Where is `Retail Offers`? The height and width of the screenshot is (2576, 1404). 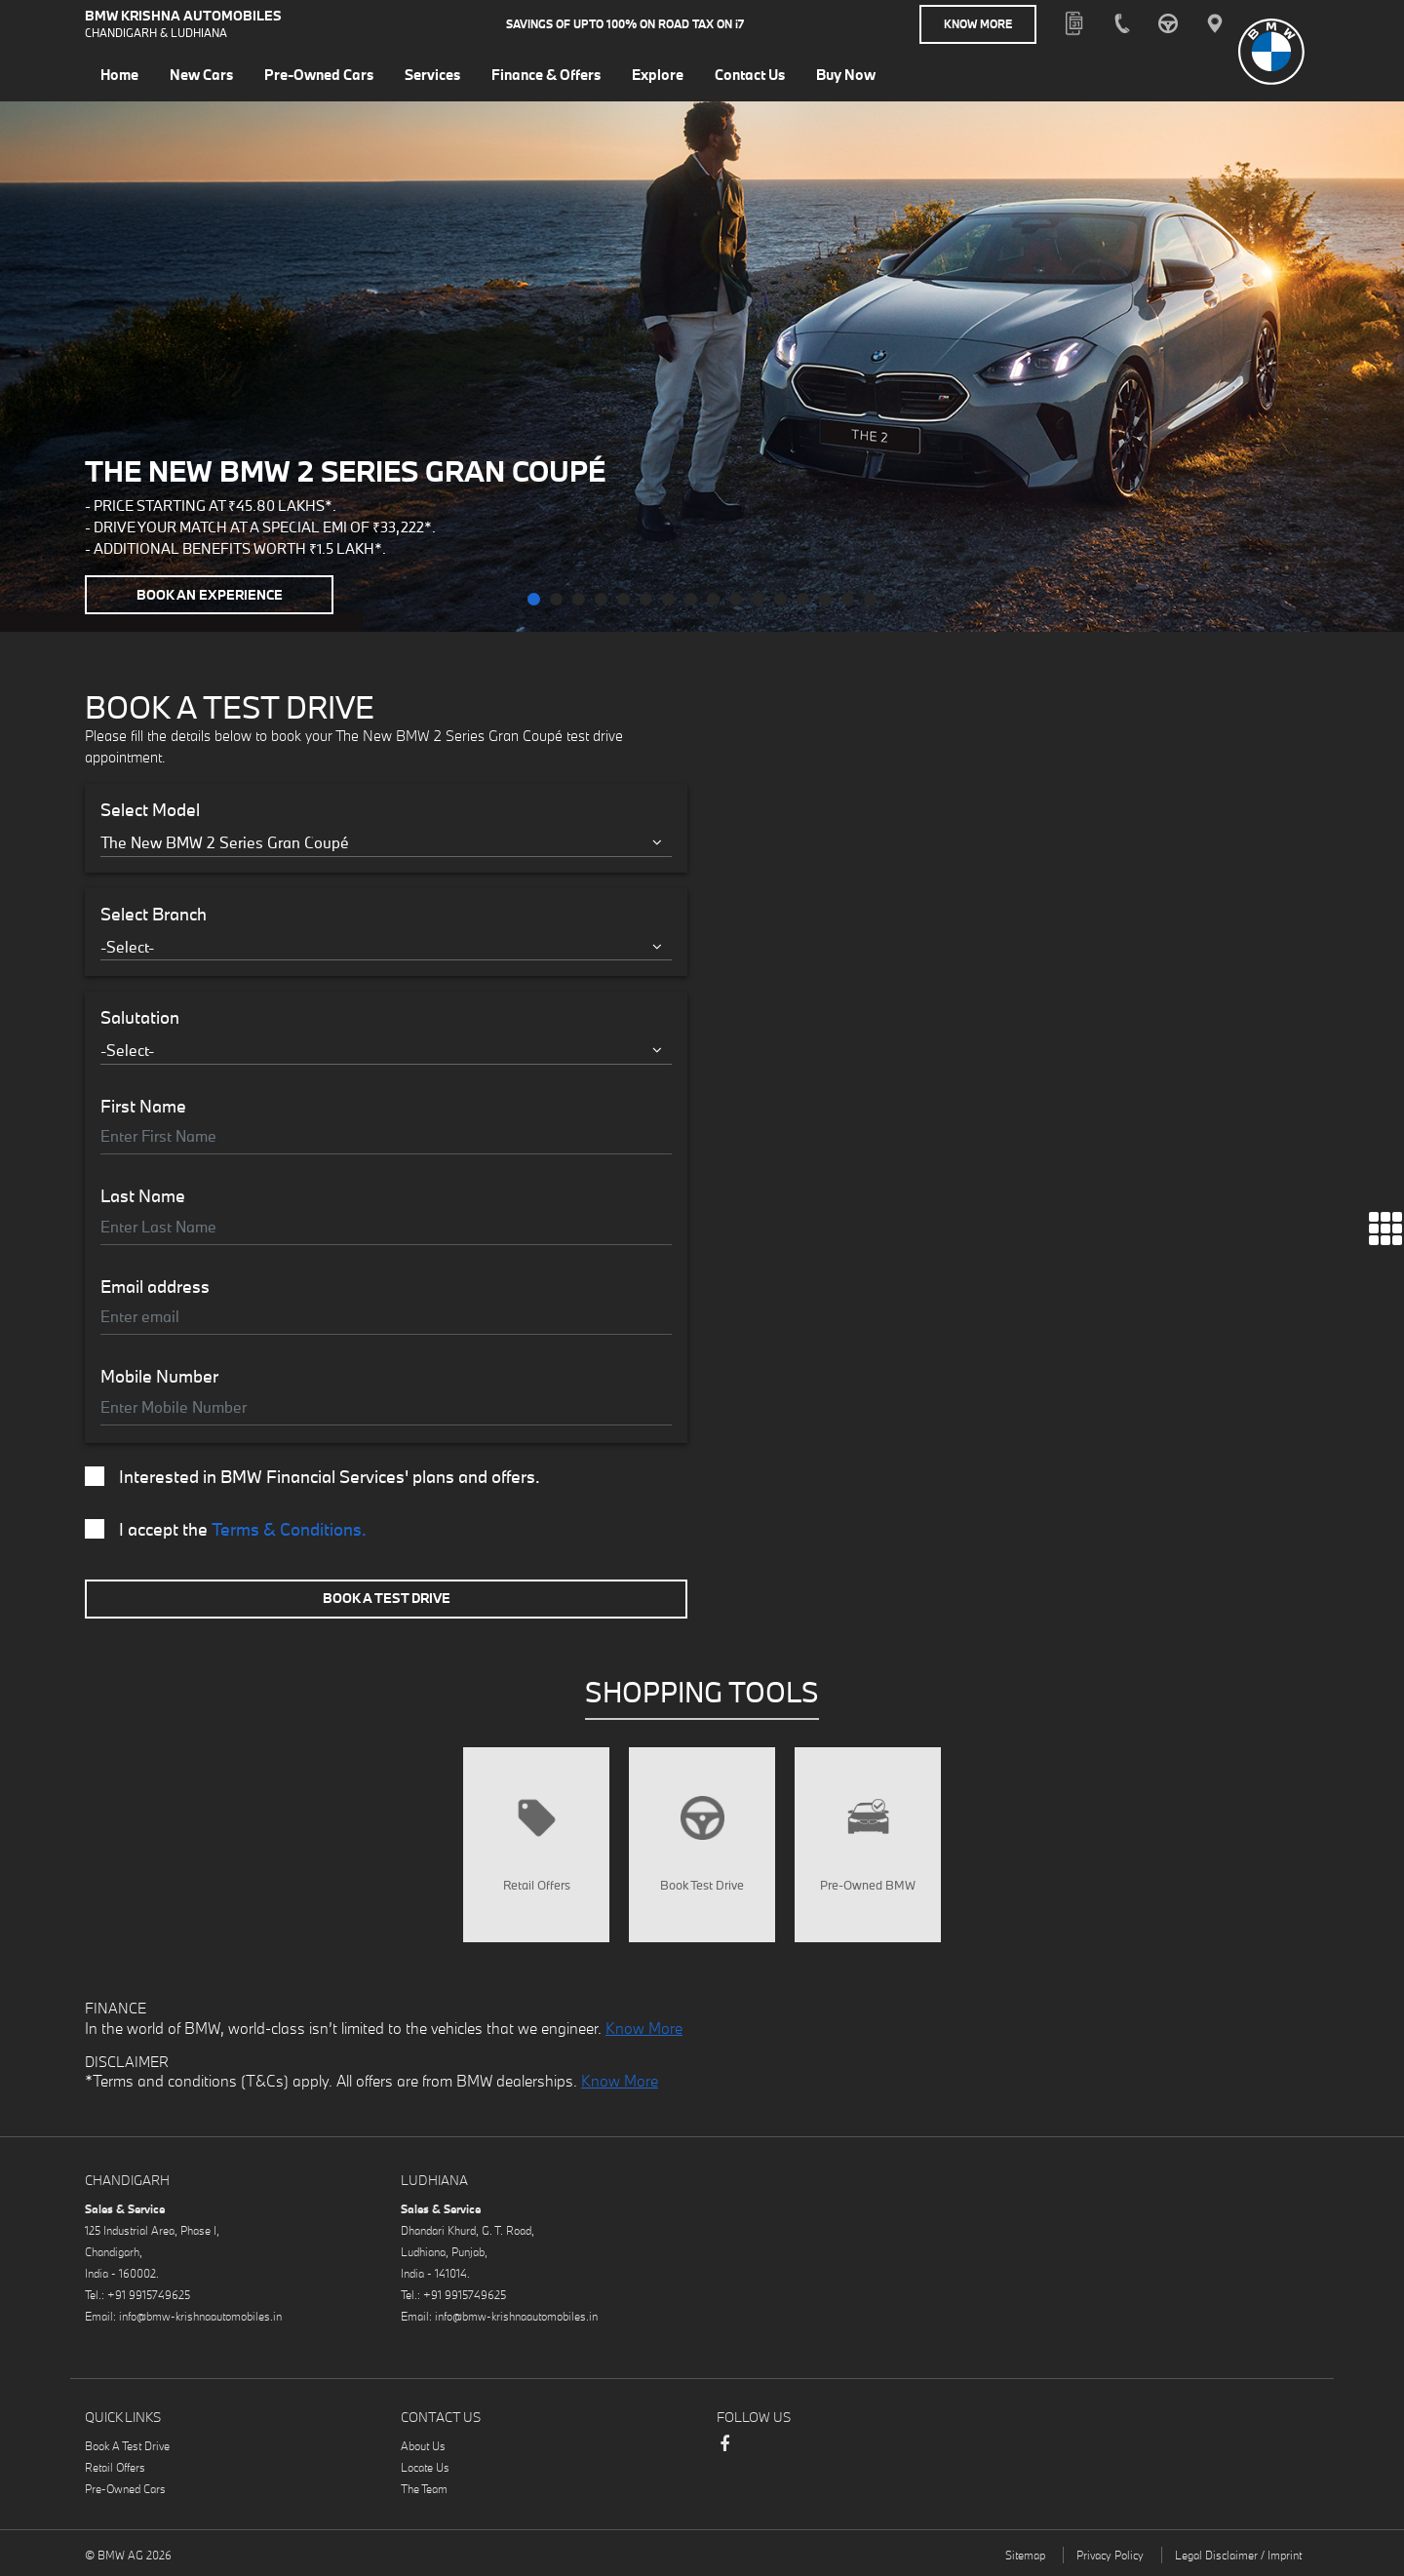 Retail Offers is located at coordinates (115, 2467).